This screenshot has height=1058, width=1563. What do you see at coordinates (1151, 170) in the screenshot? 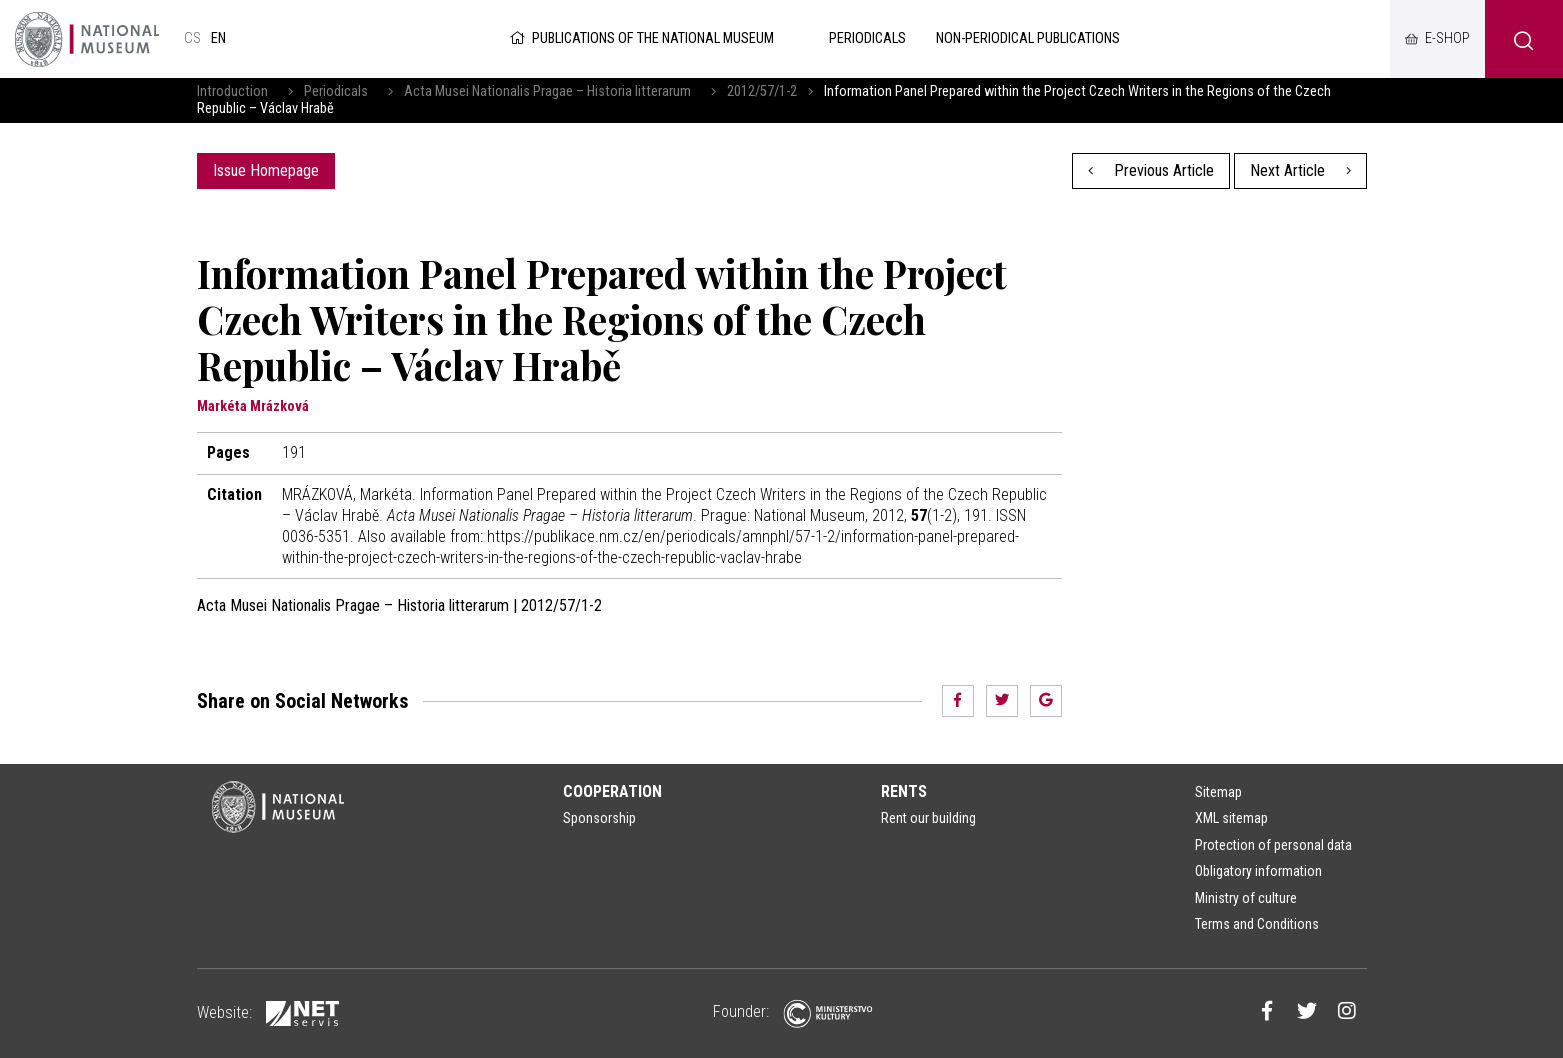
I see `Previous Article` at bounding box center [1151, 170].